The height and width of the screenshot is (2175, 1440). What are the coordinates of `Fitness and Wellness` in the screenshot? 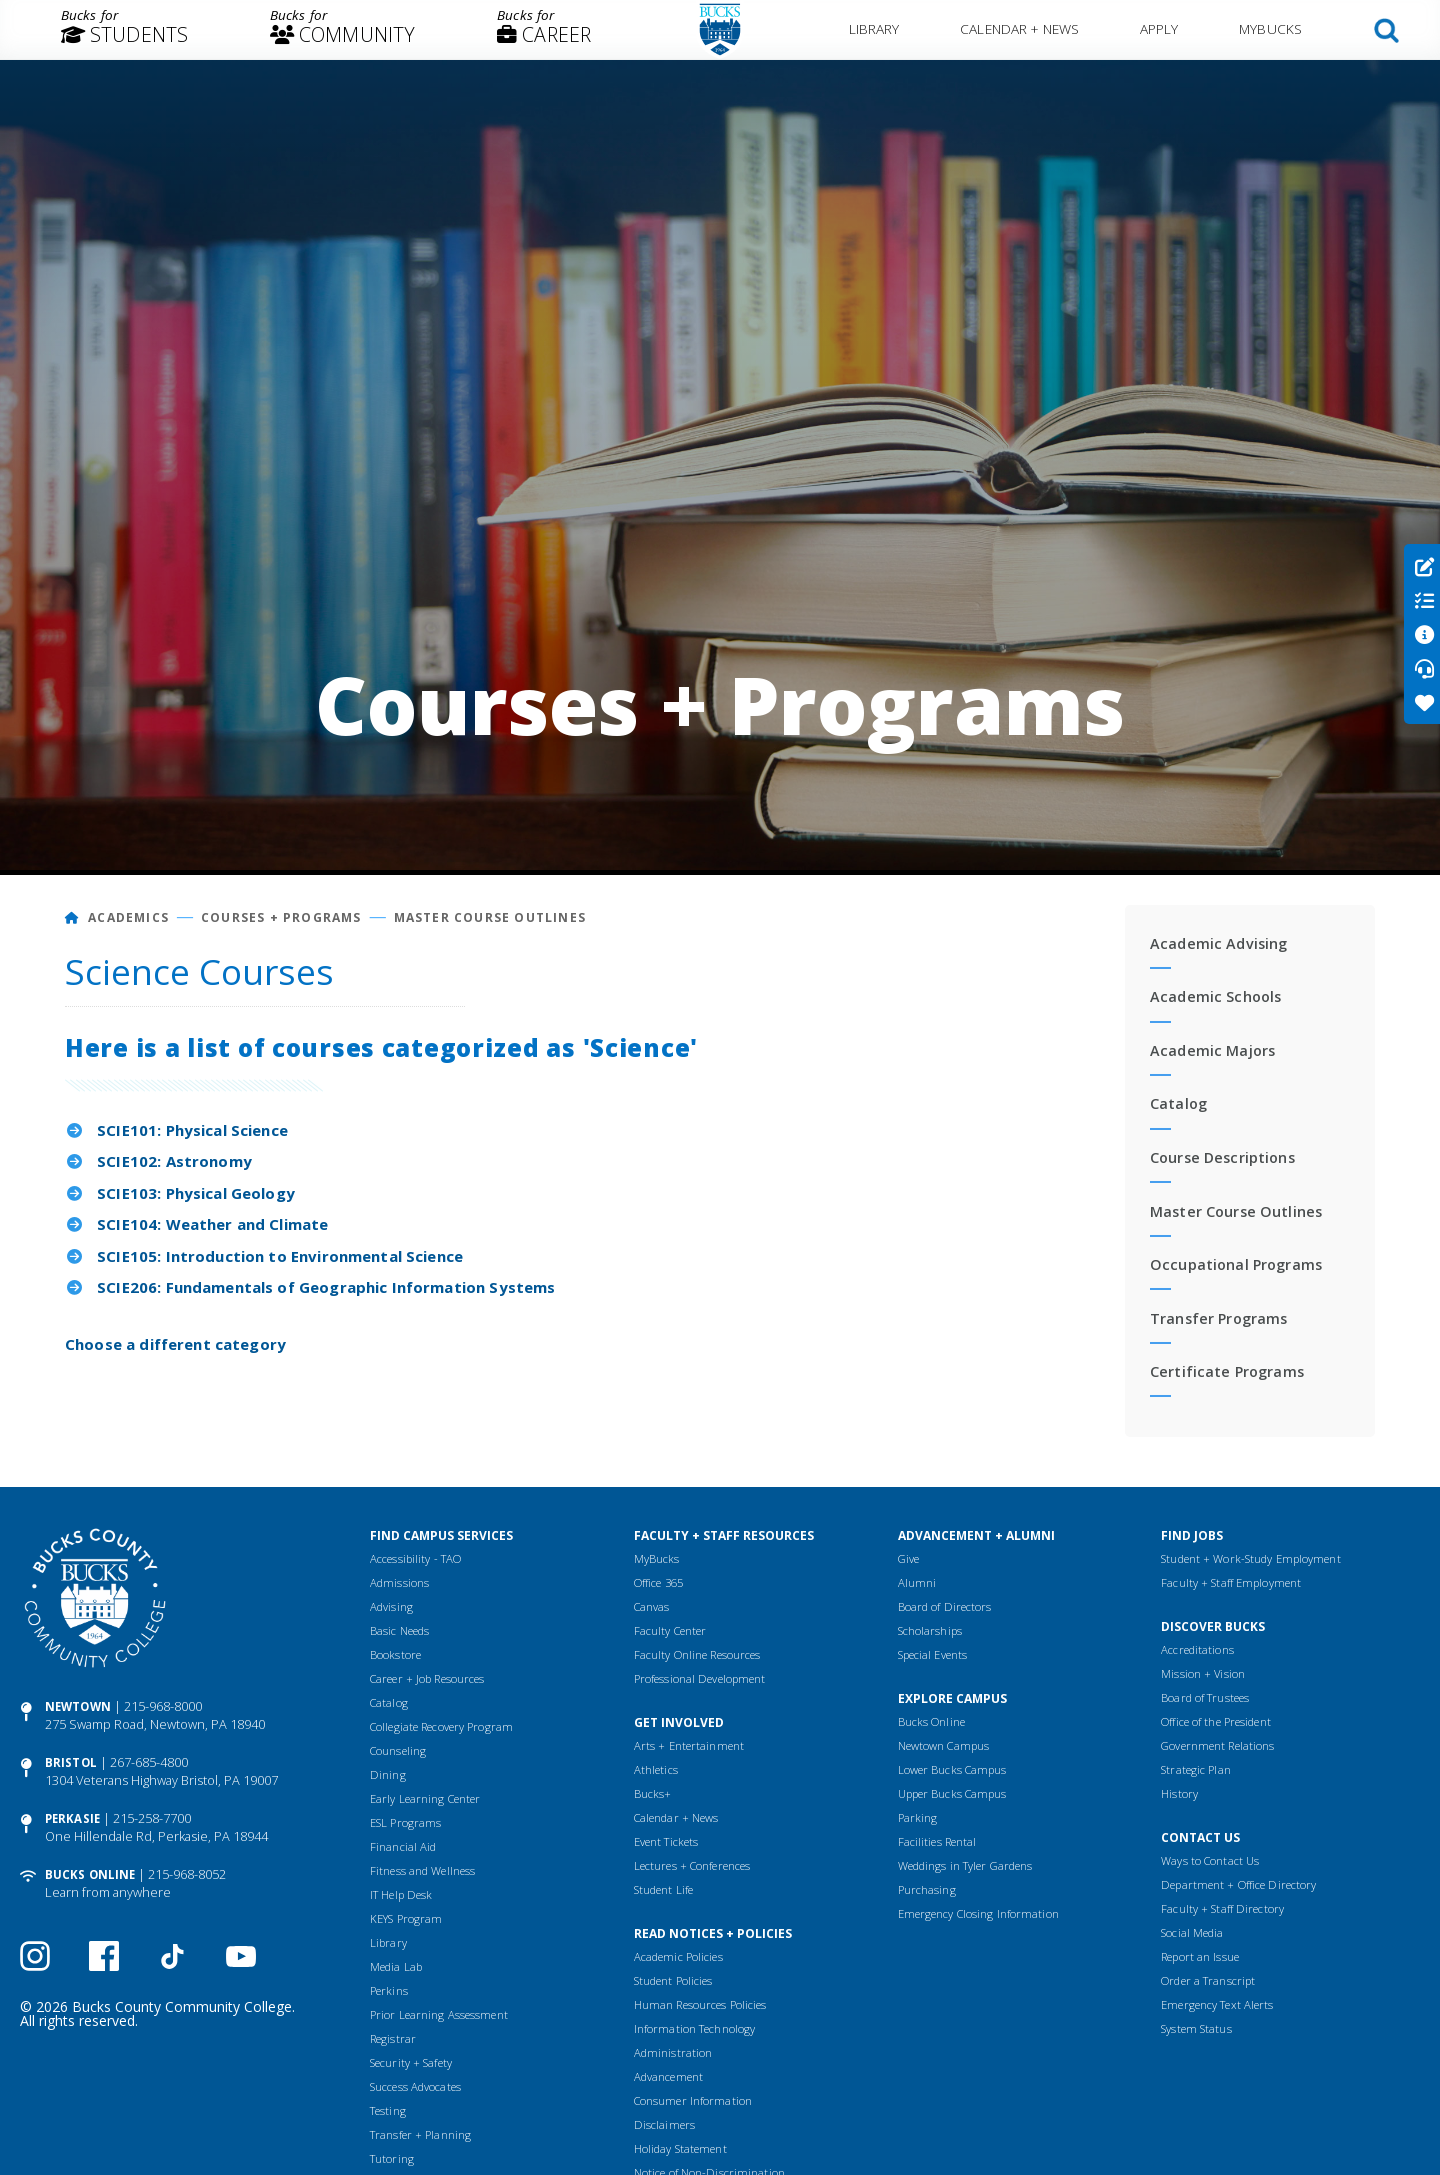 It's located at (422, 1870).